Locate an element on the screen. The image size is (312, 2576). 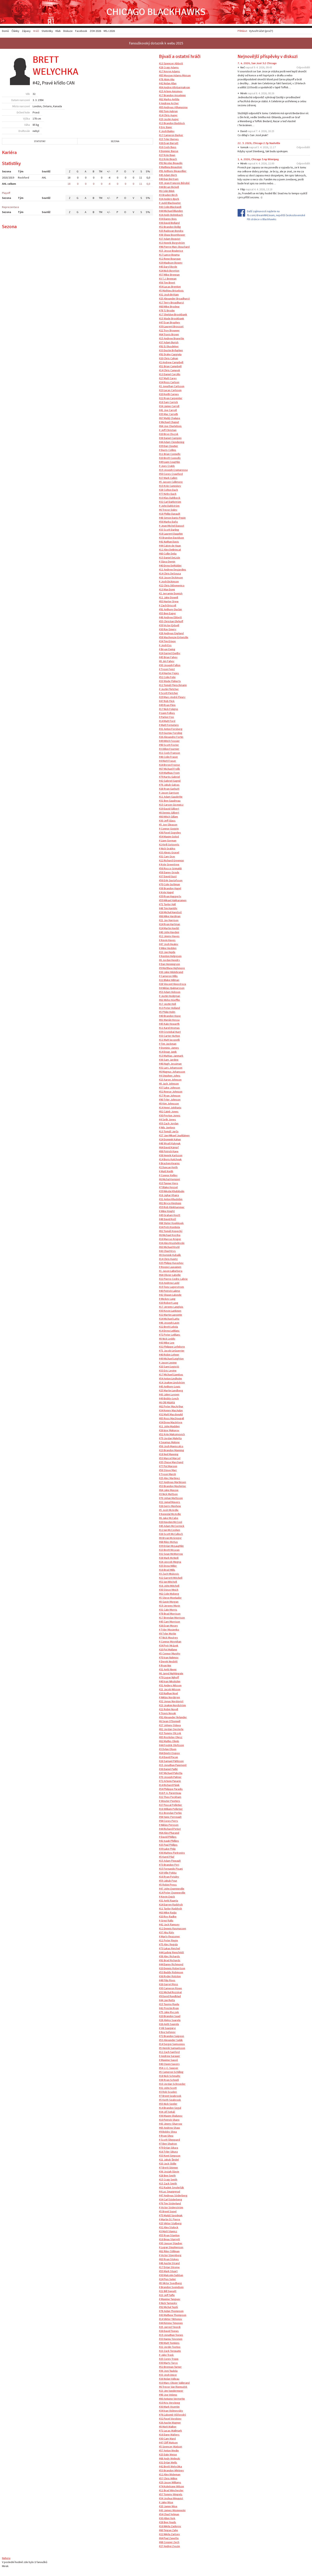
#2 Andrew Campbell is located at coordinates (171, 362).